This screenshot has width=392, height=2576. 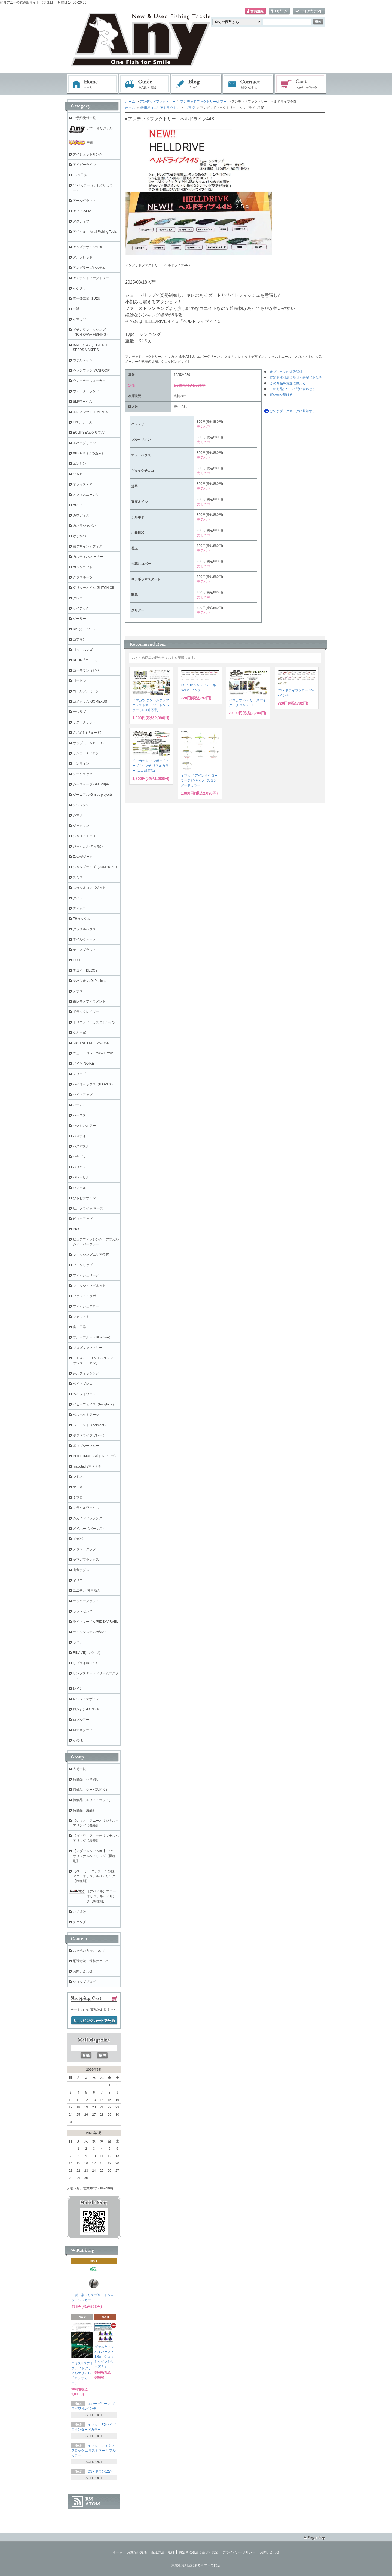 I want to click on ラッキークラフト, so click(x=86, y=1601).